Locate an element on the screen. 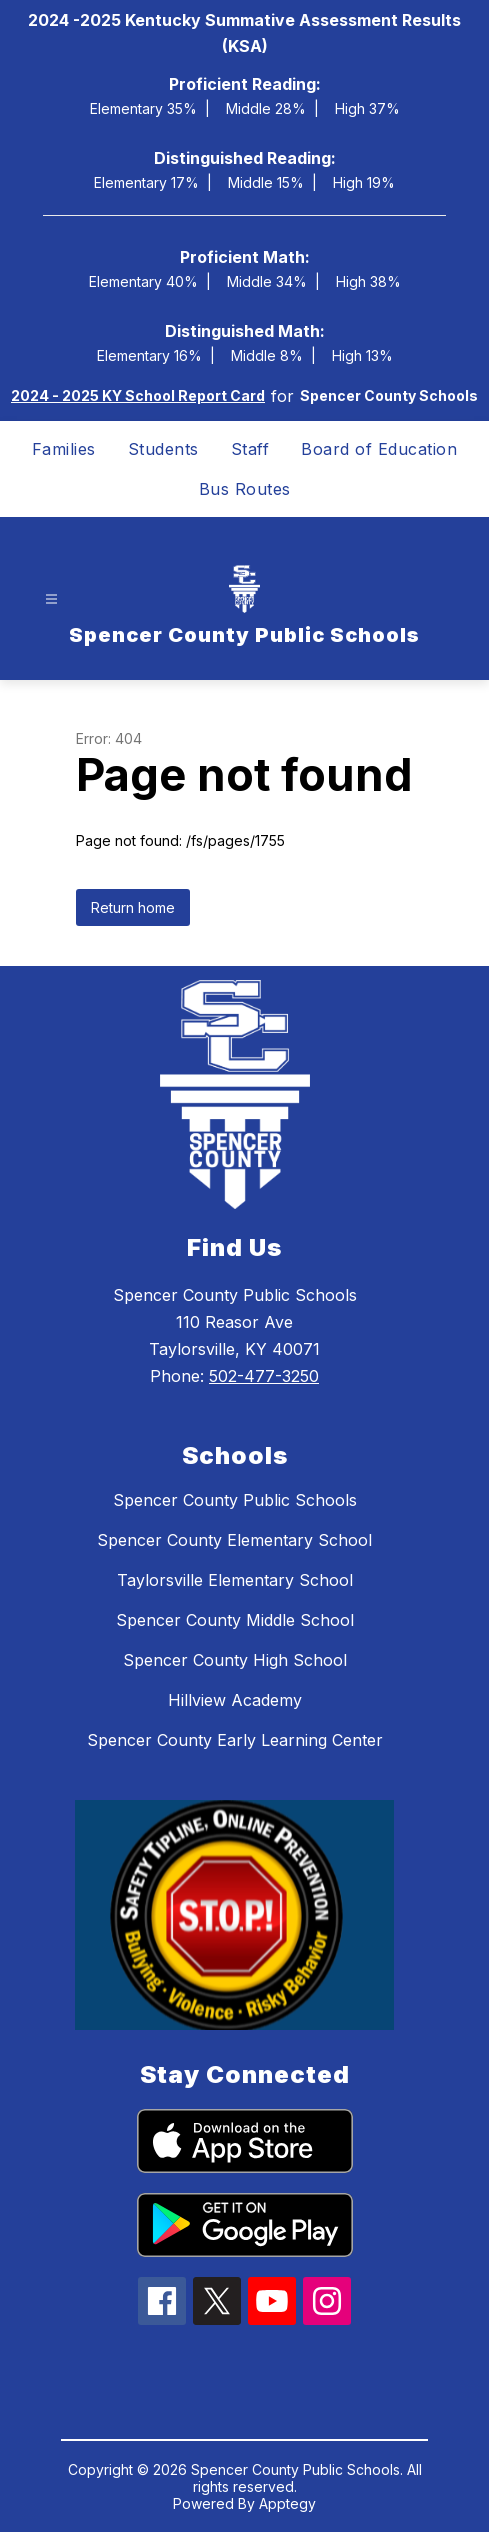 Image resolution: width=489 pixels, height=2532 pixels. Spencer County Elementary School is located at coordinates (234, 1540).